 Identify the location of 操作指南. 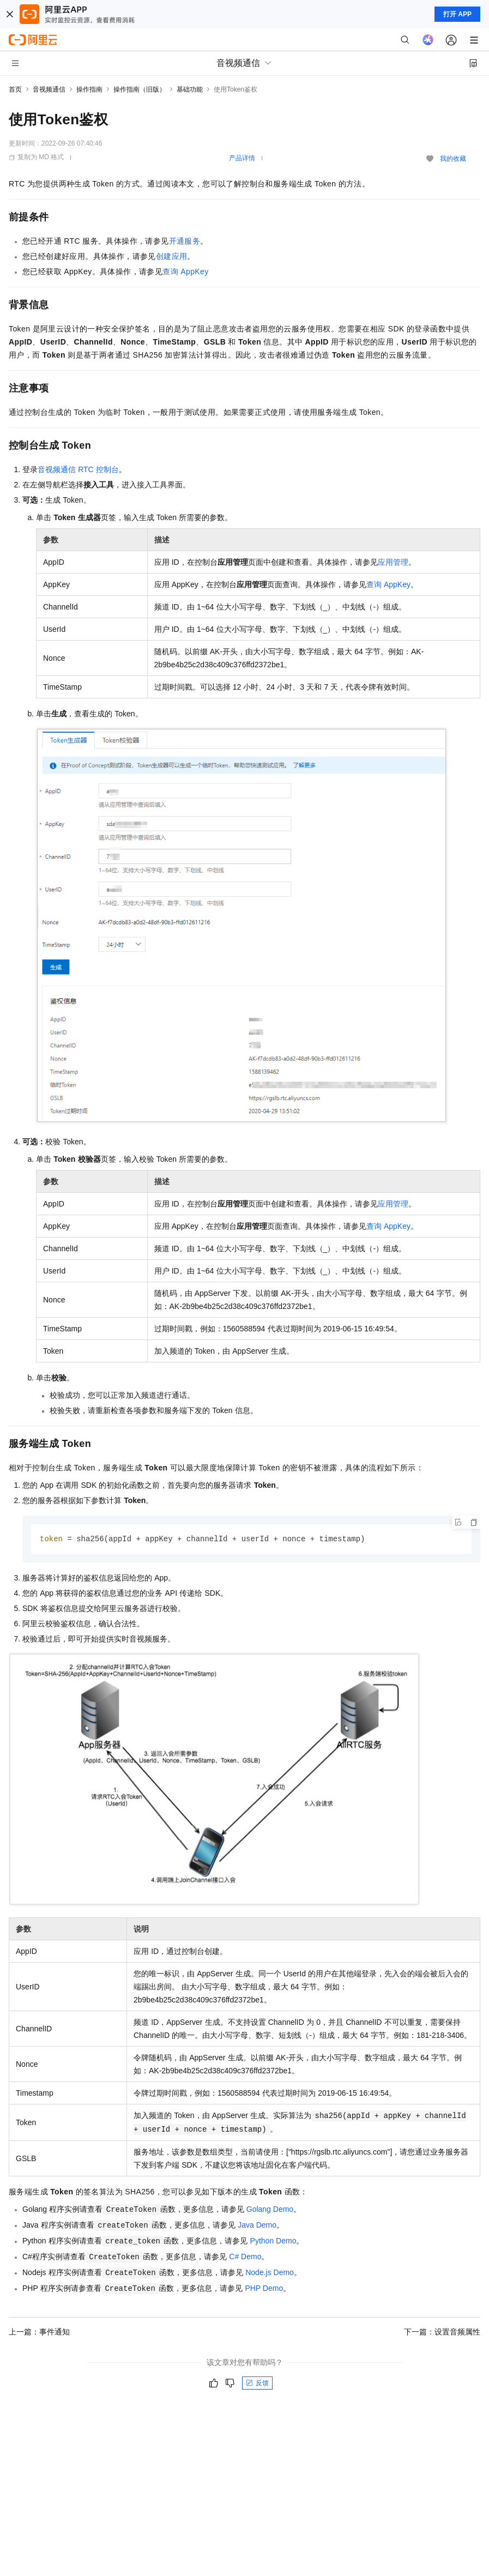
(89, 89).